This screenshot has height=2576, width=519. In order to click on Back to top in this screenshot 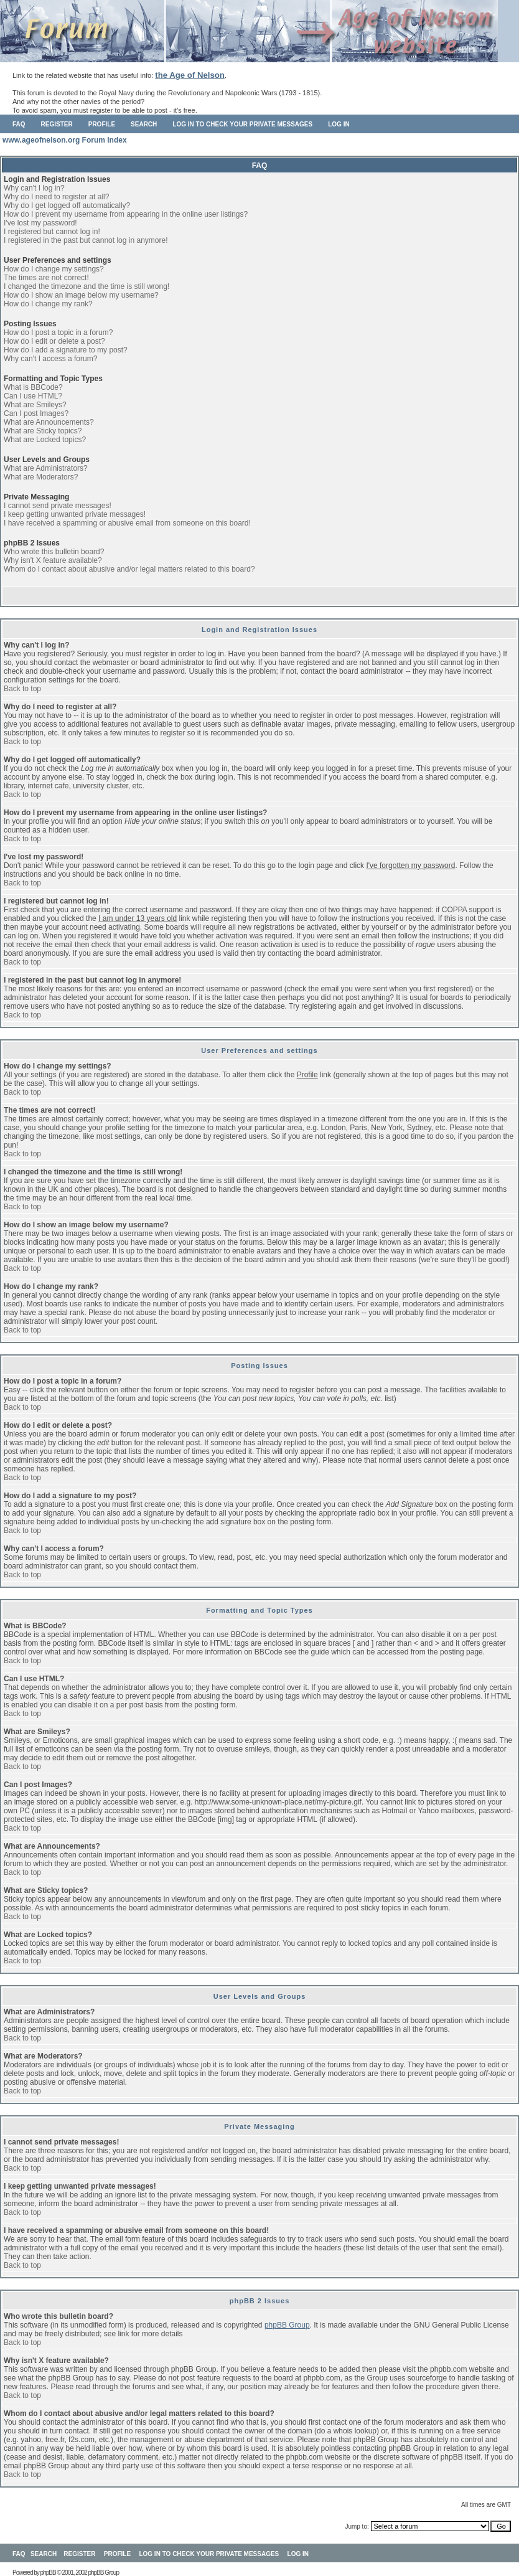, I will do `click(22, 688)`.